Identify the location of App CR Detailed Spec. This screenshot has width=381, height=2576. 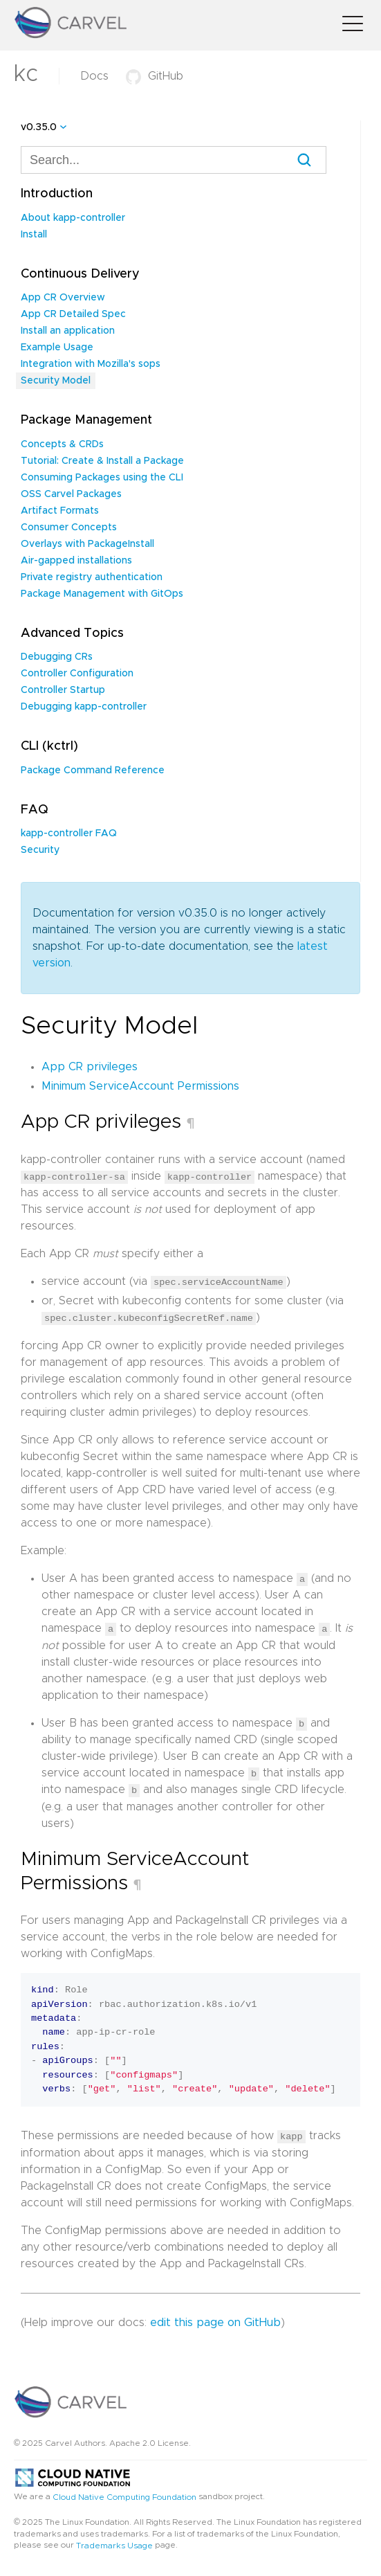
(73, 314).